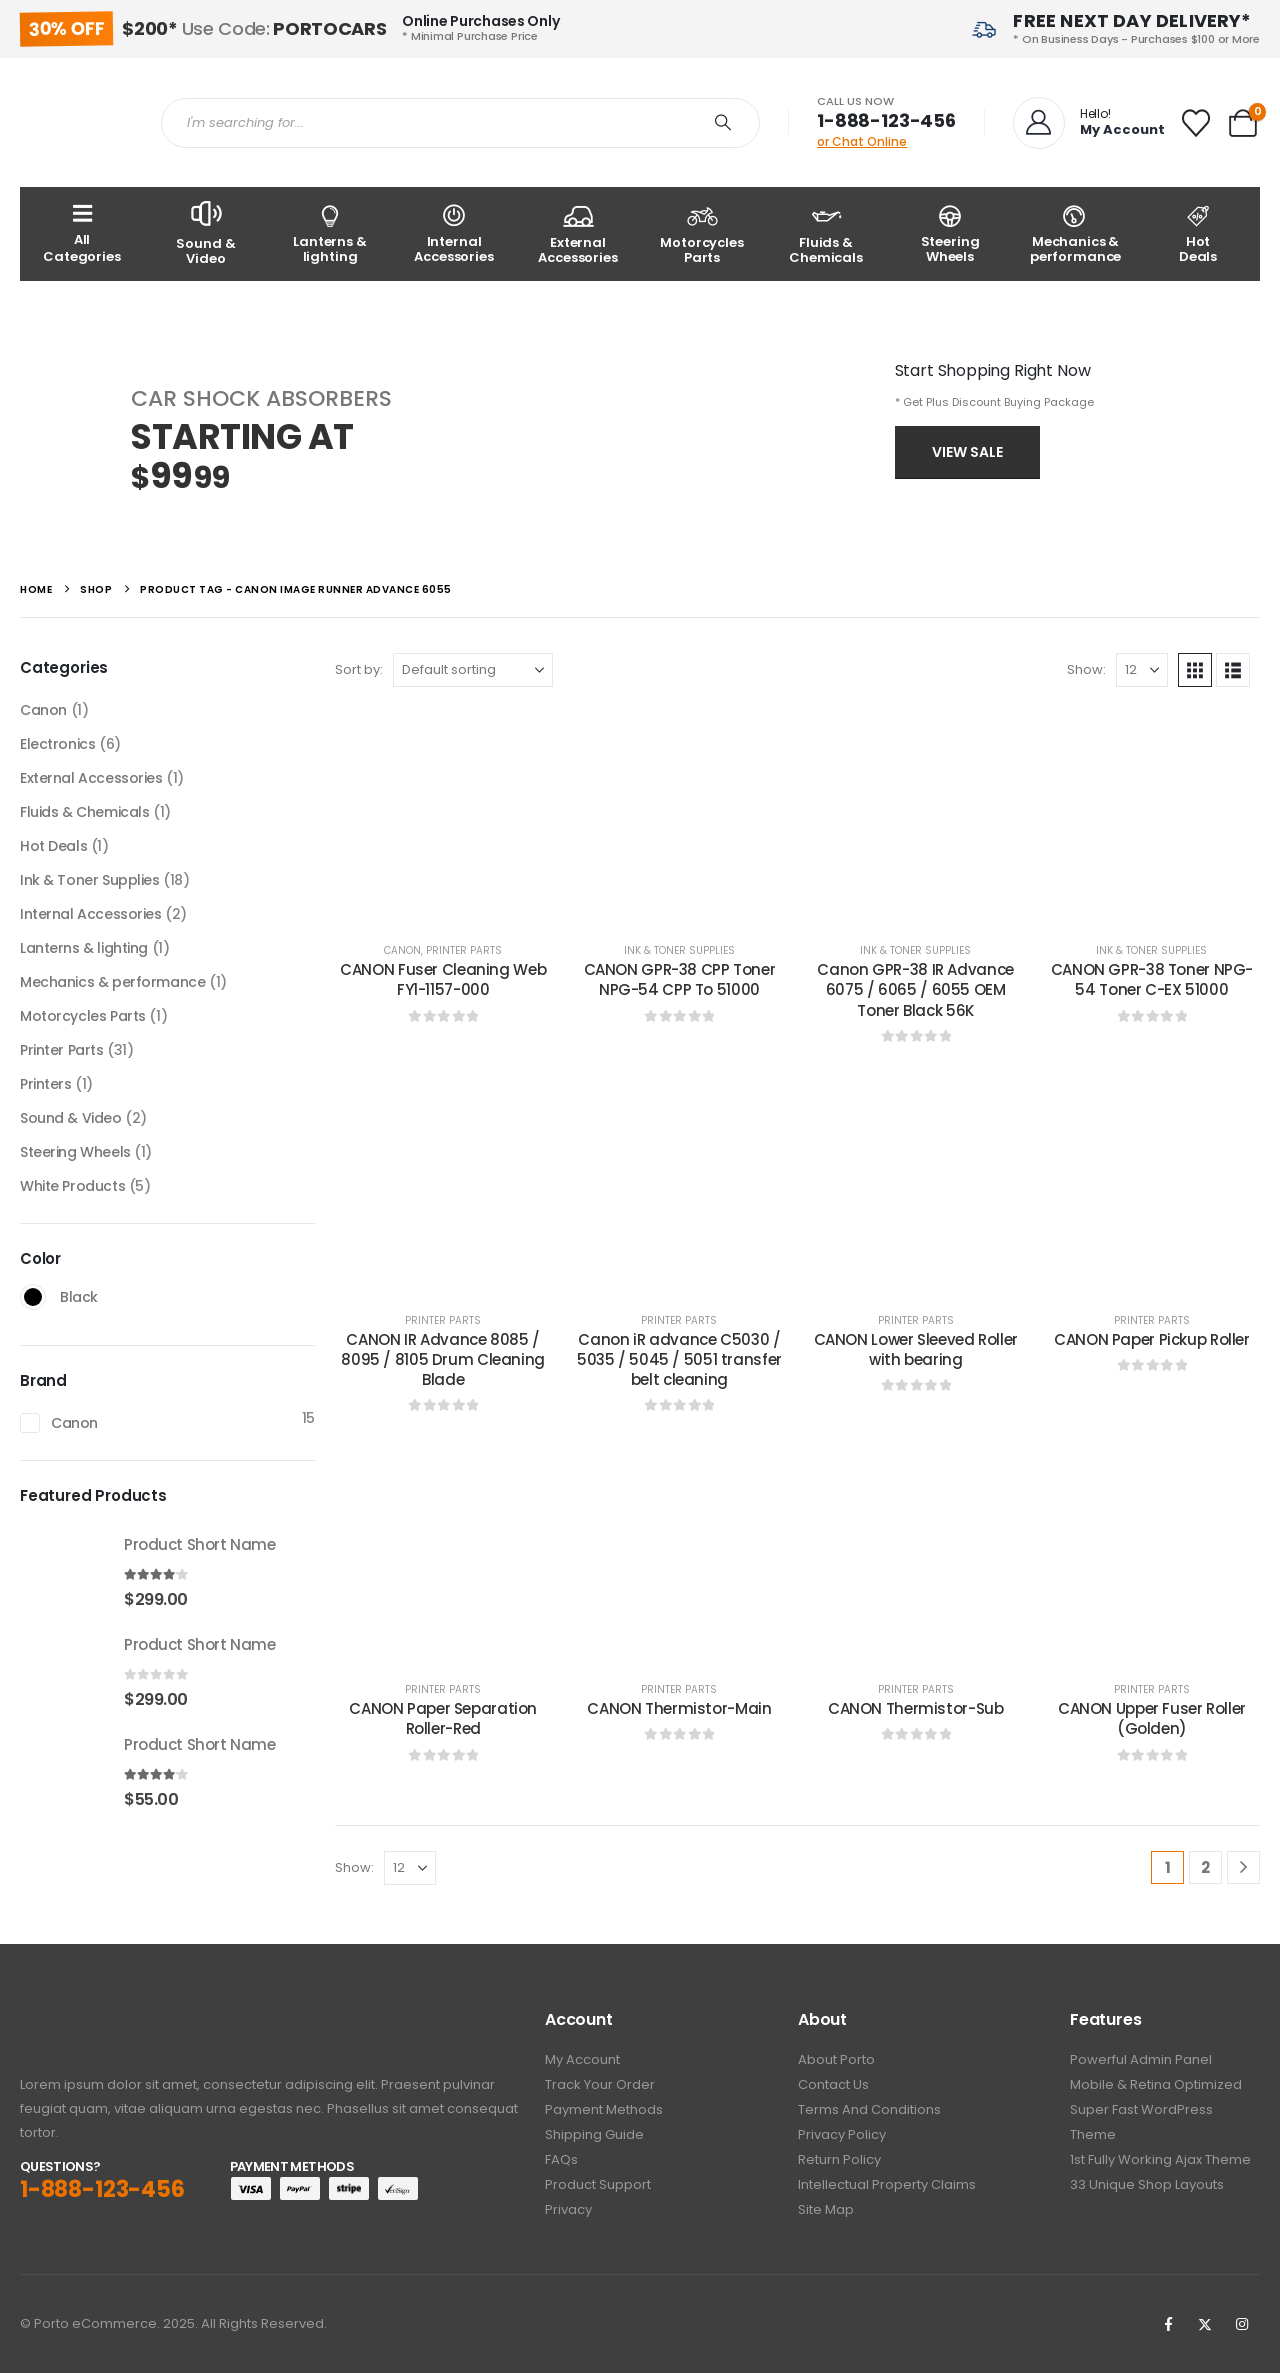  I want to click on Powerful Admin Panel, so click(1141, 2059).